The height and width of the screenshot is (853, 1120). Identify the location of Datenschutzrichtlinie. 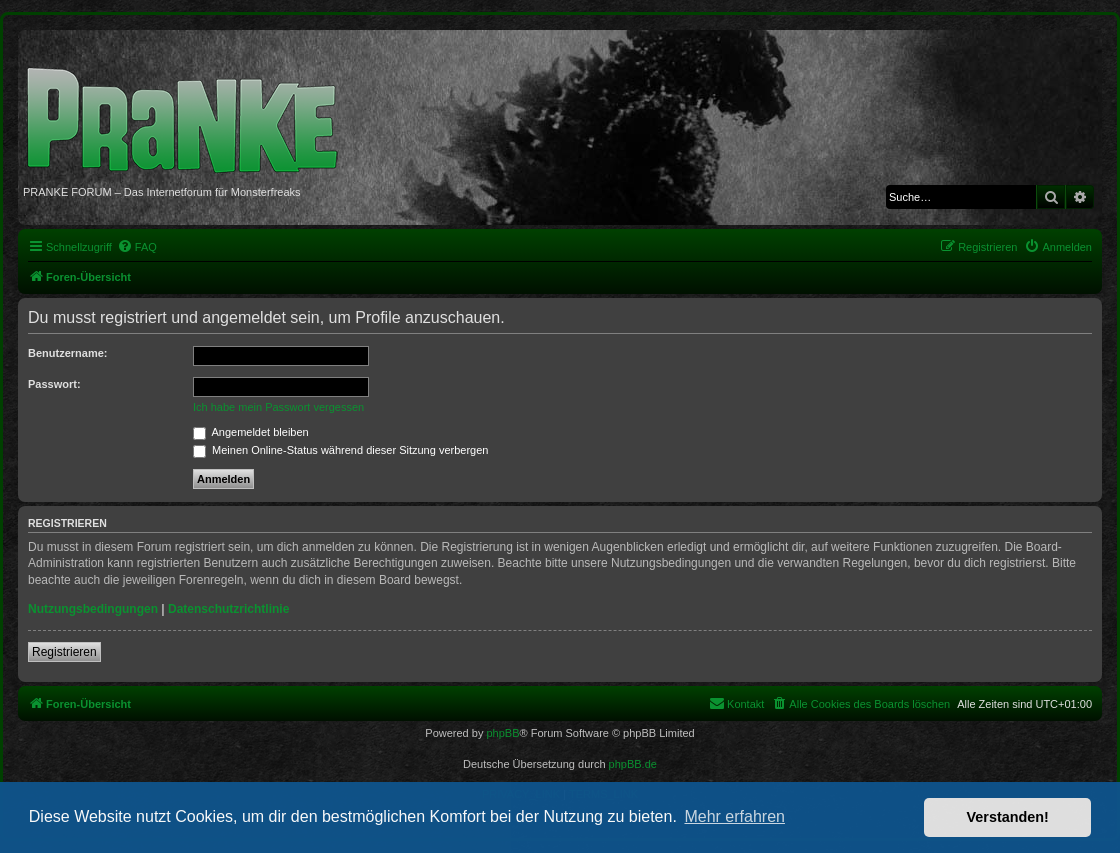
(228, 609).